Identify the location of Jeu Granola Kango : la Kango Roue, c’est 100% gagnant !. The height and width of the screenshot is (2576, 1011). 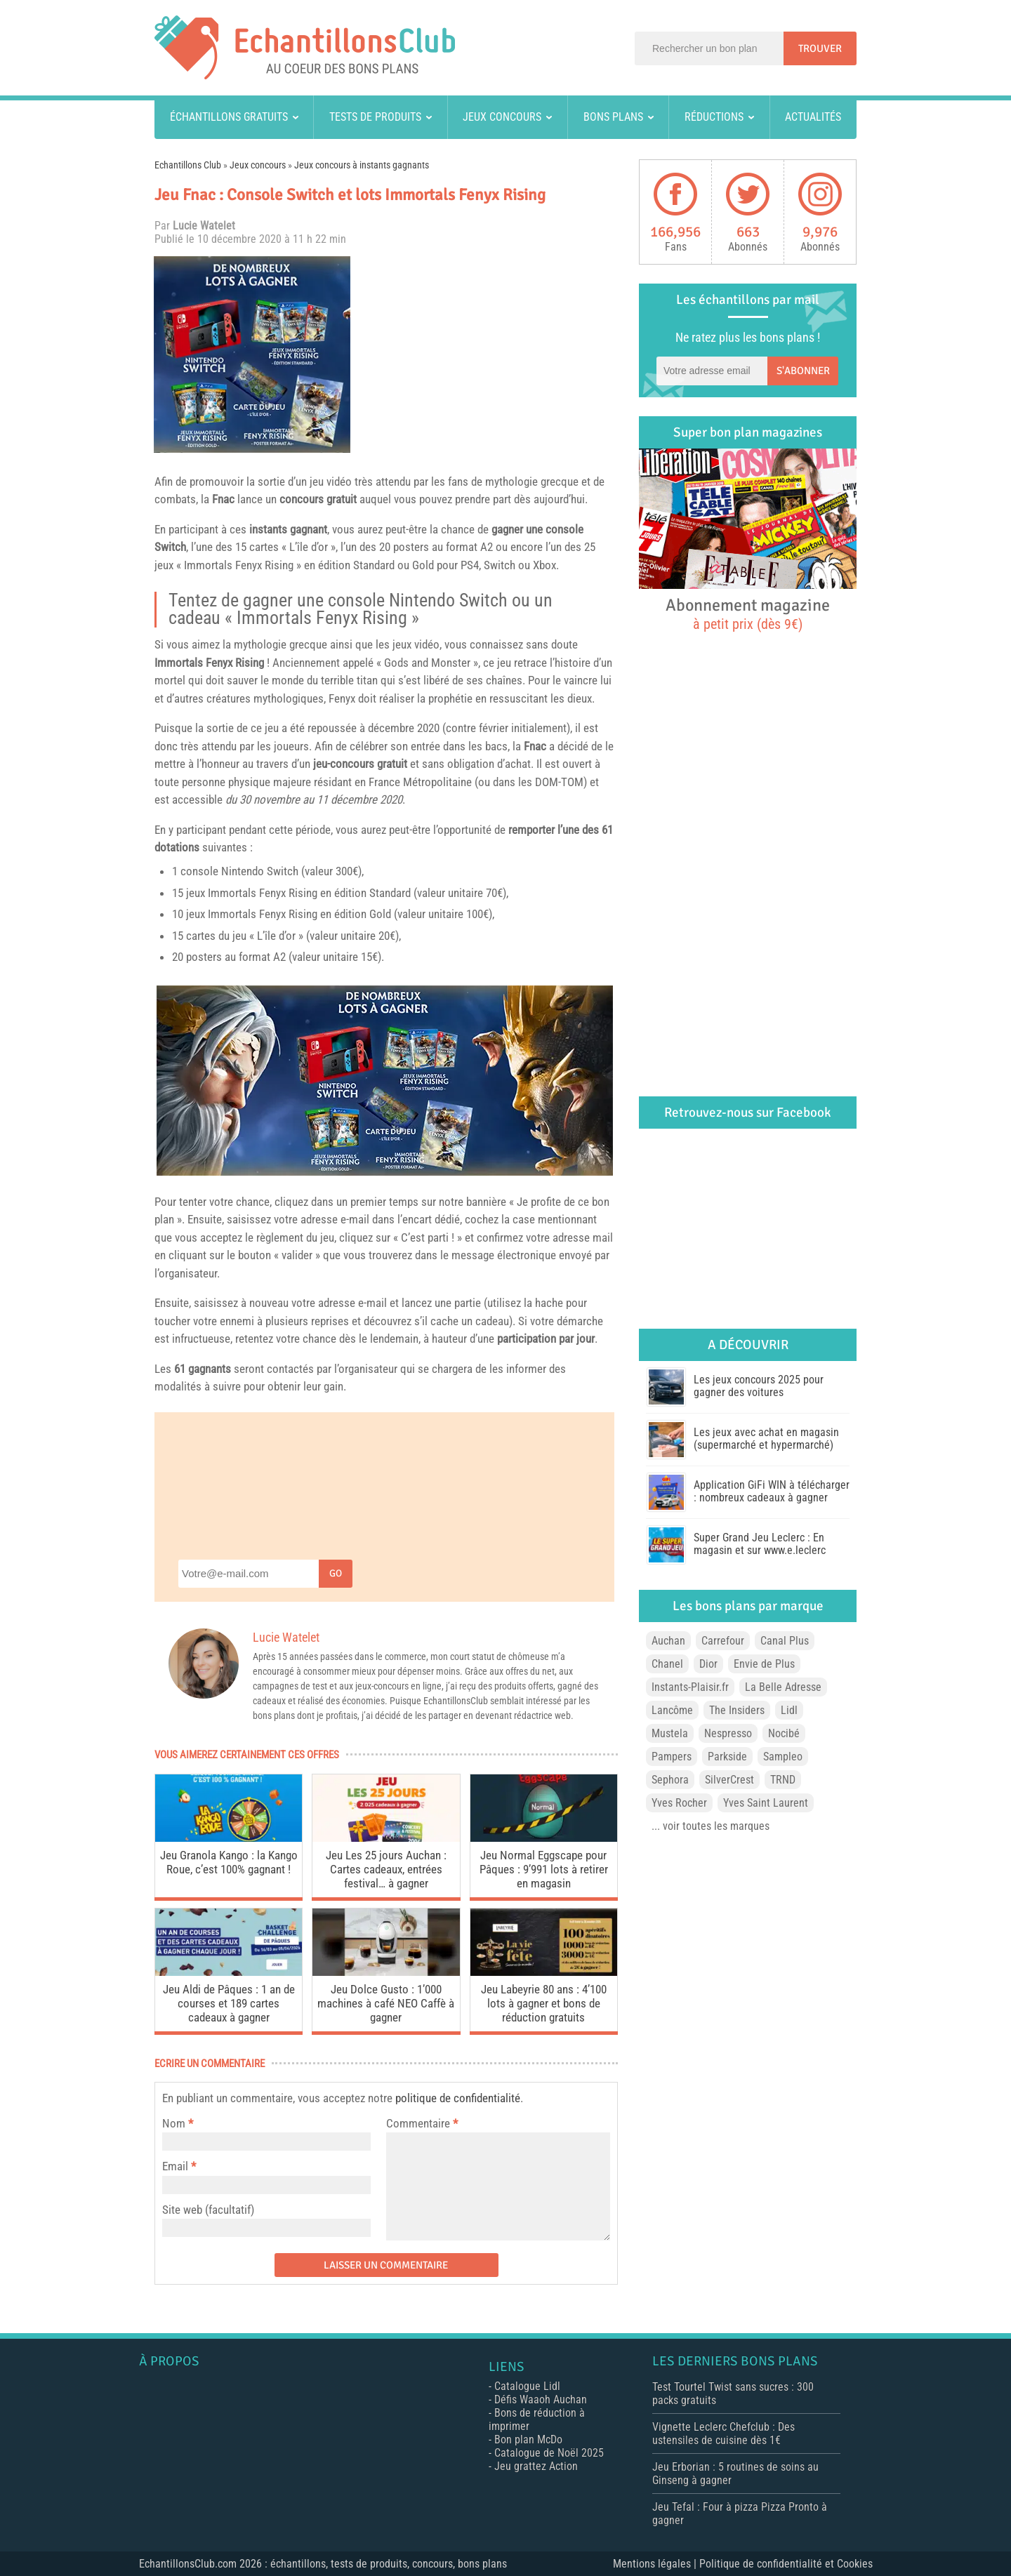
(229, 1862).